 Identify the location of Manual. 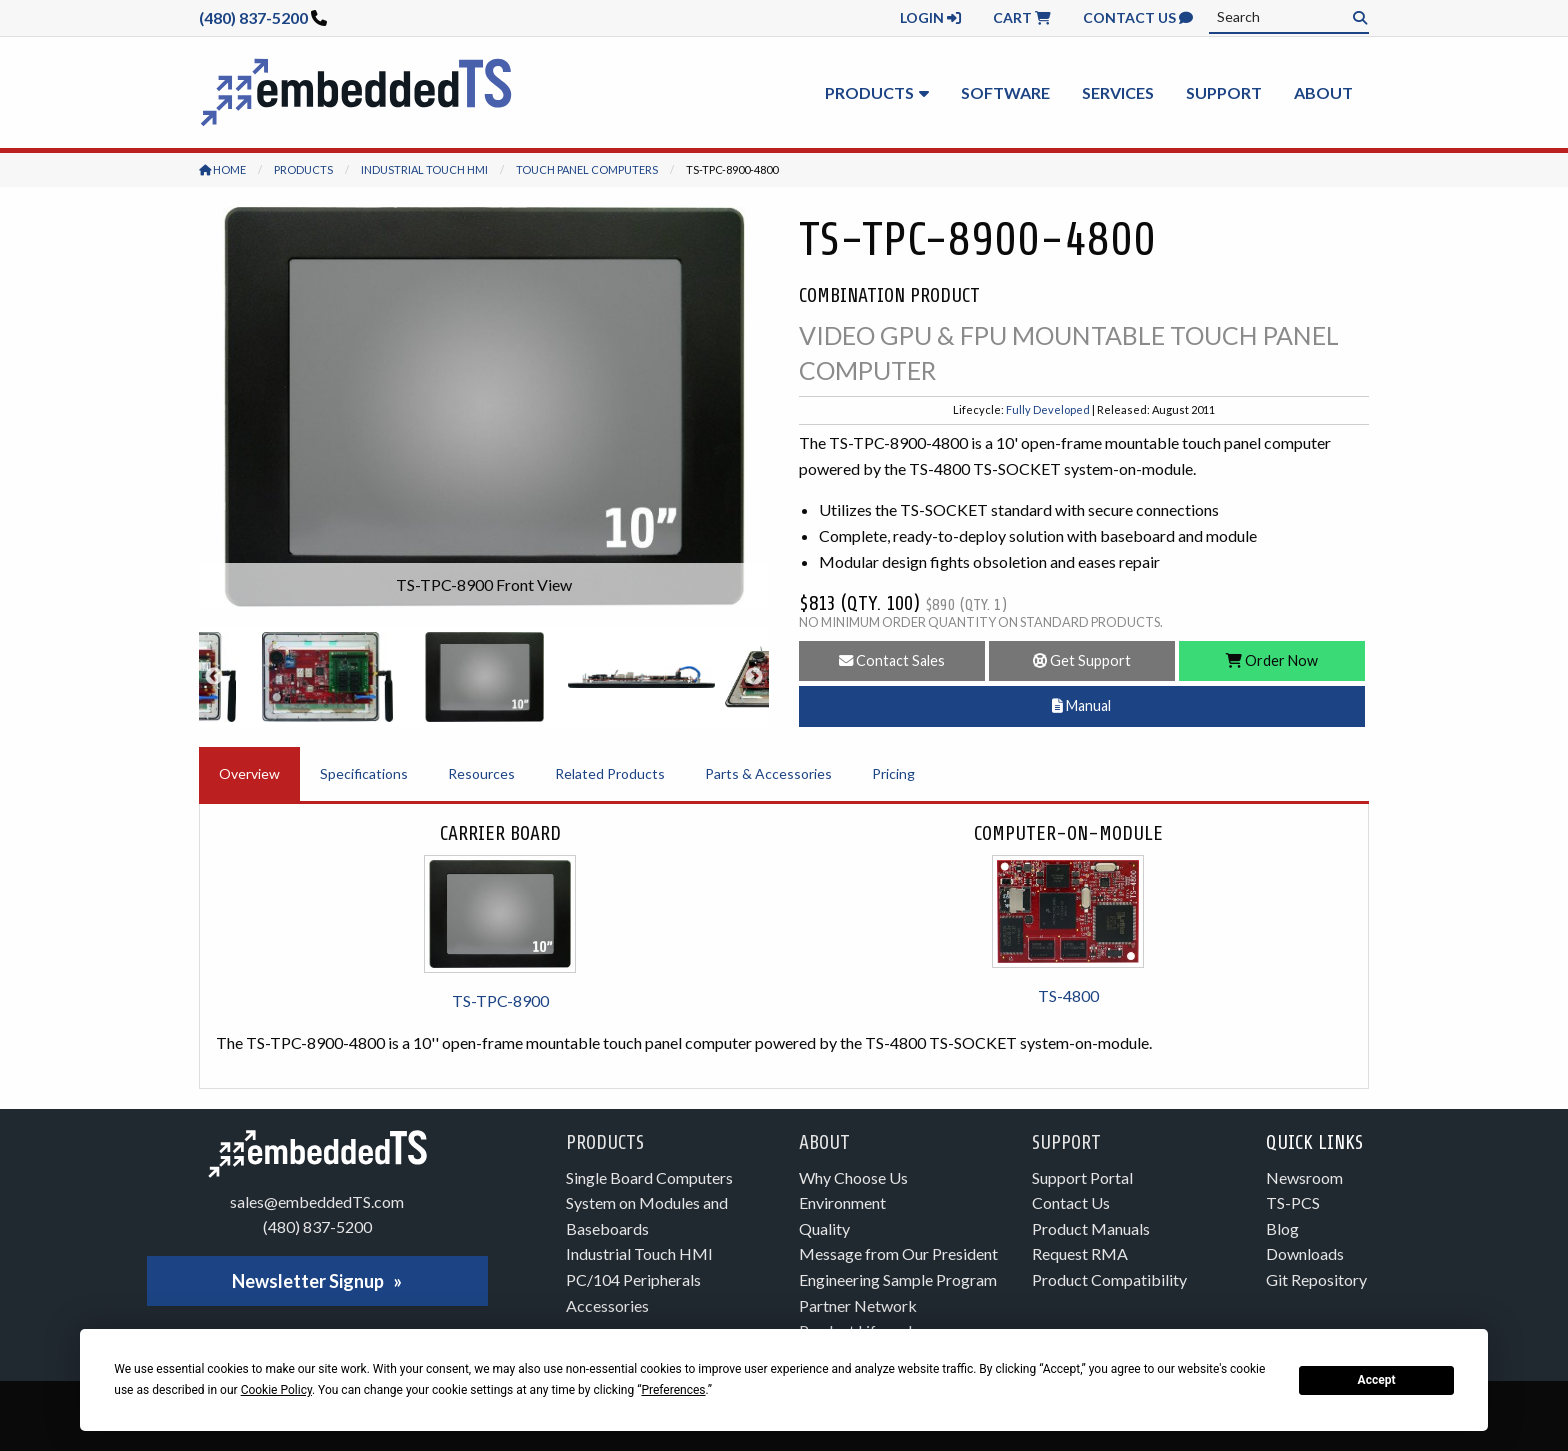
(1081, 705).